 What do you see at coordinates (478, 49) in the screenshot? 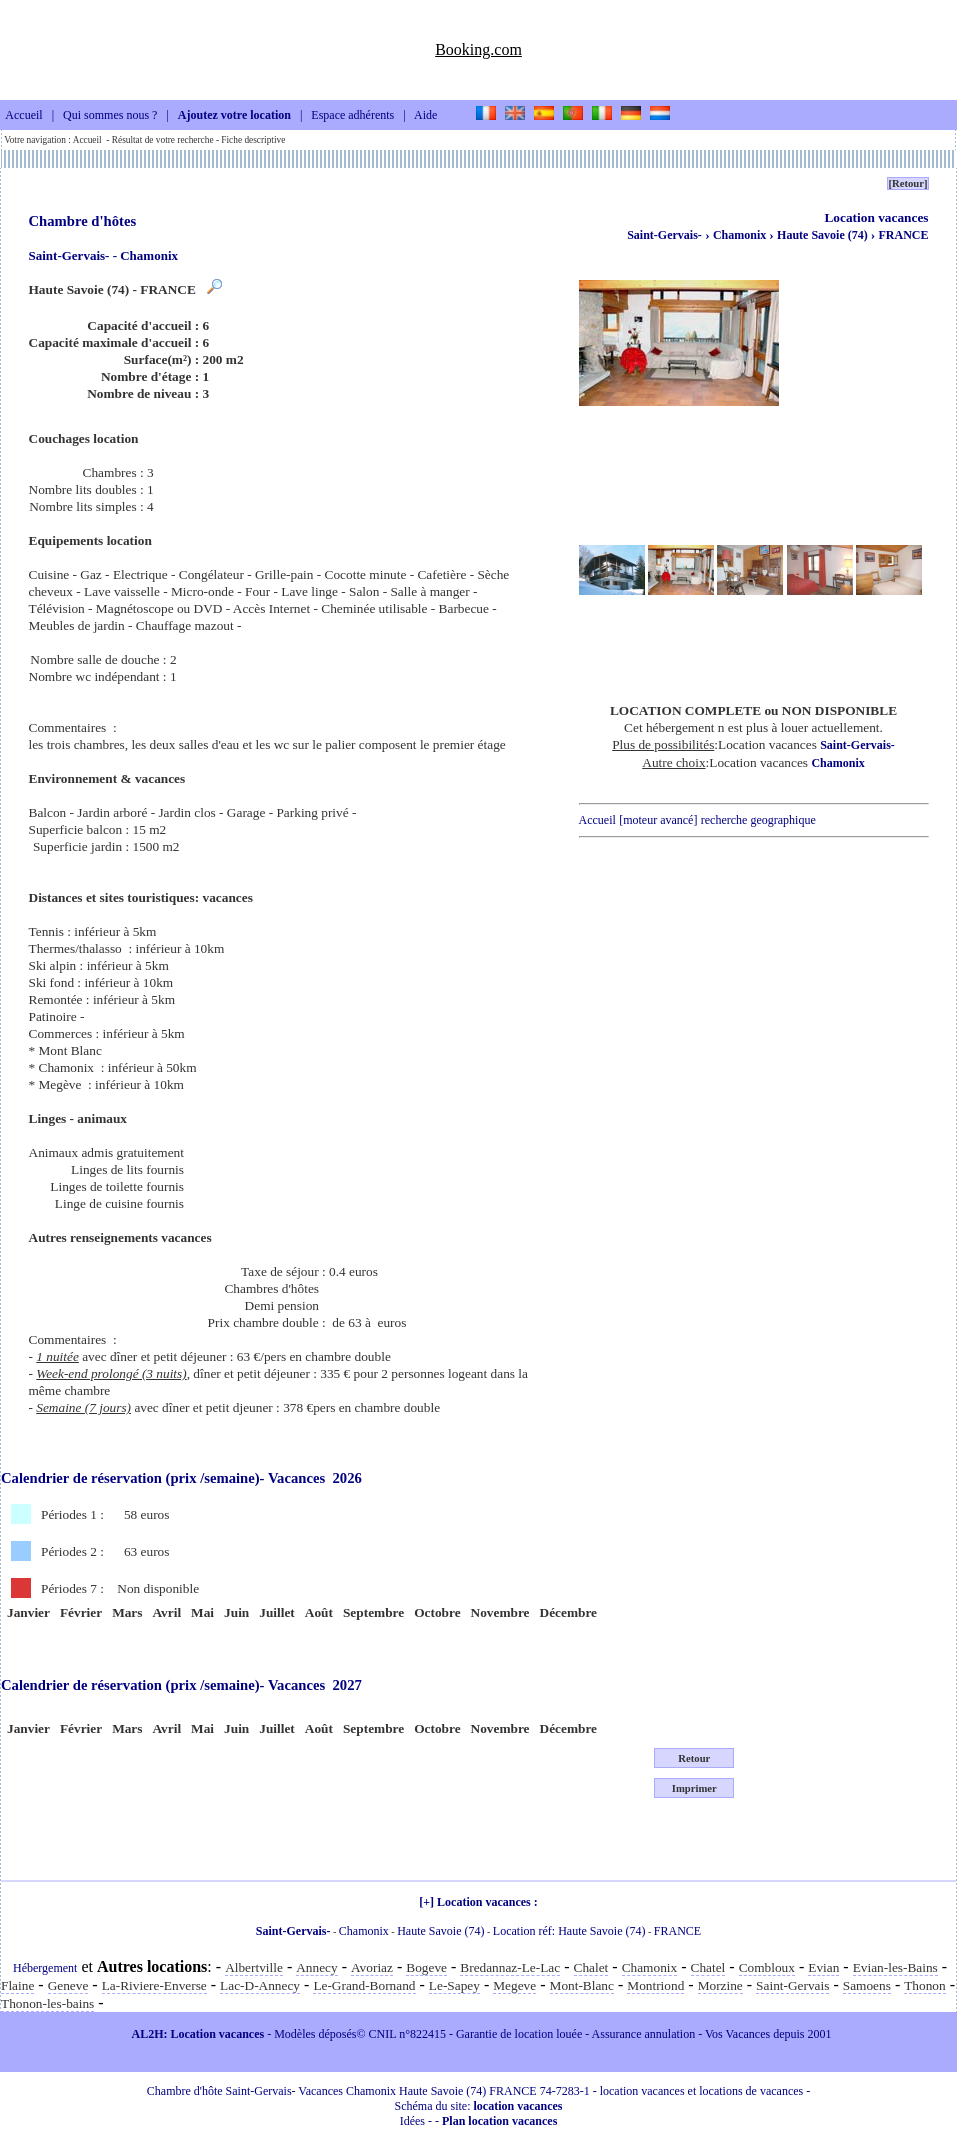
I see `Booking.com` at bounding box center [478, 49].